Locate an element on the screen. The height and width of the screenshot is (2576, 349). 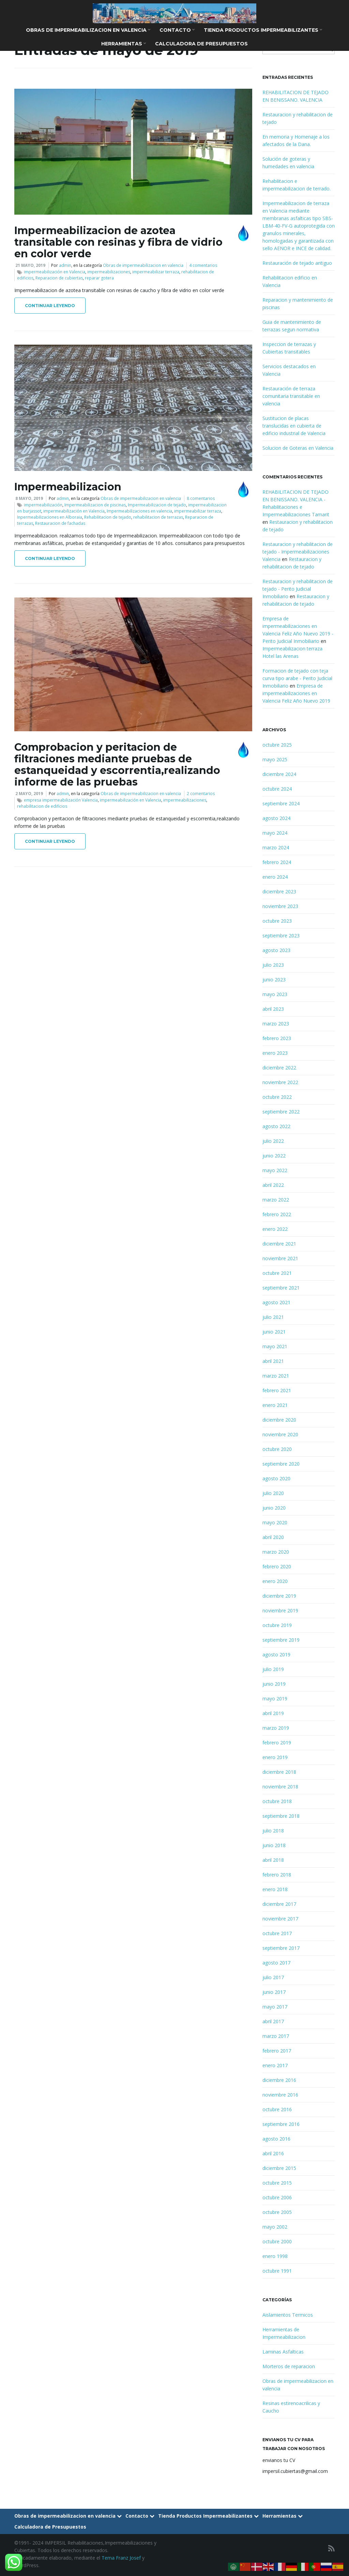
septiembre 2016 is located at coordinates (281, 2124).